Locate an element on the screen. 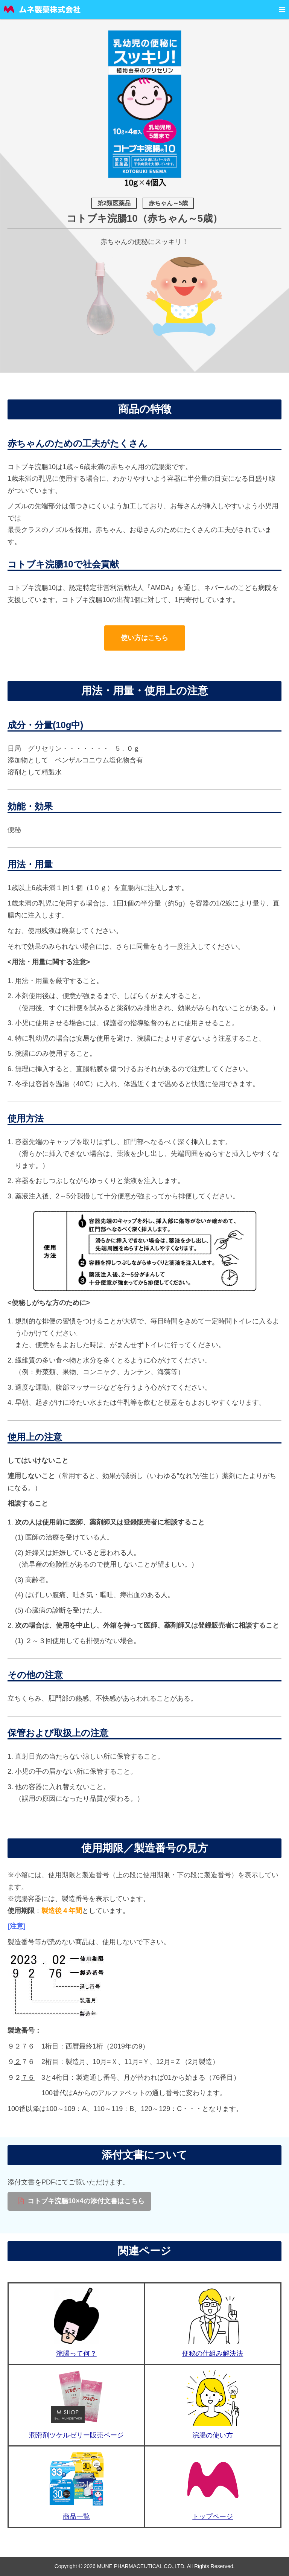 Image resolution: width=289 pixels, height=2576 pixels. 商品一覧 is located at coordinates (76, 2516).